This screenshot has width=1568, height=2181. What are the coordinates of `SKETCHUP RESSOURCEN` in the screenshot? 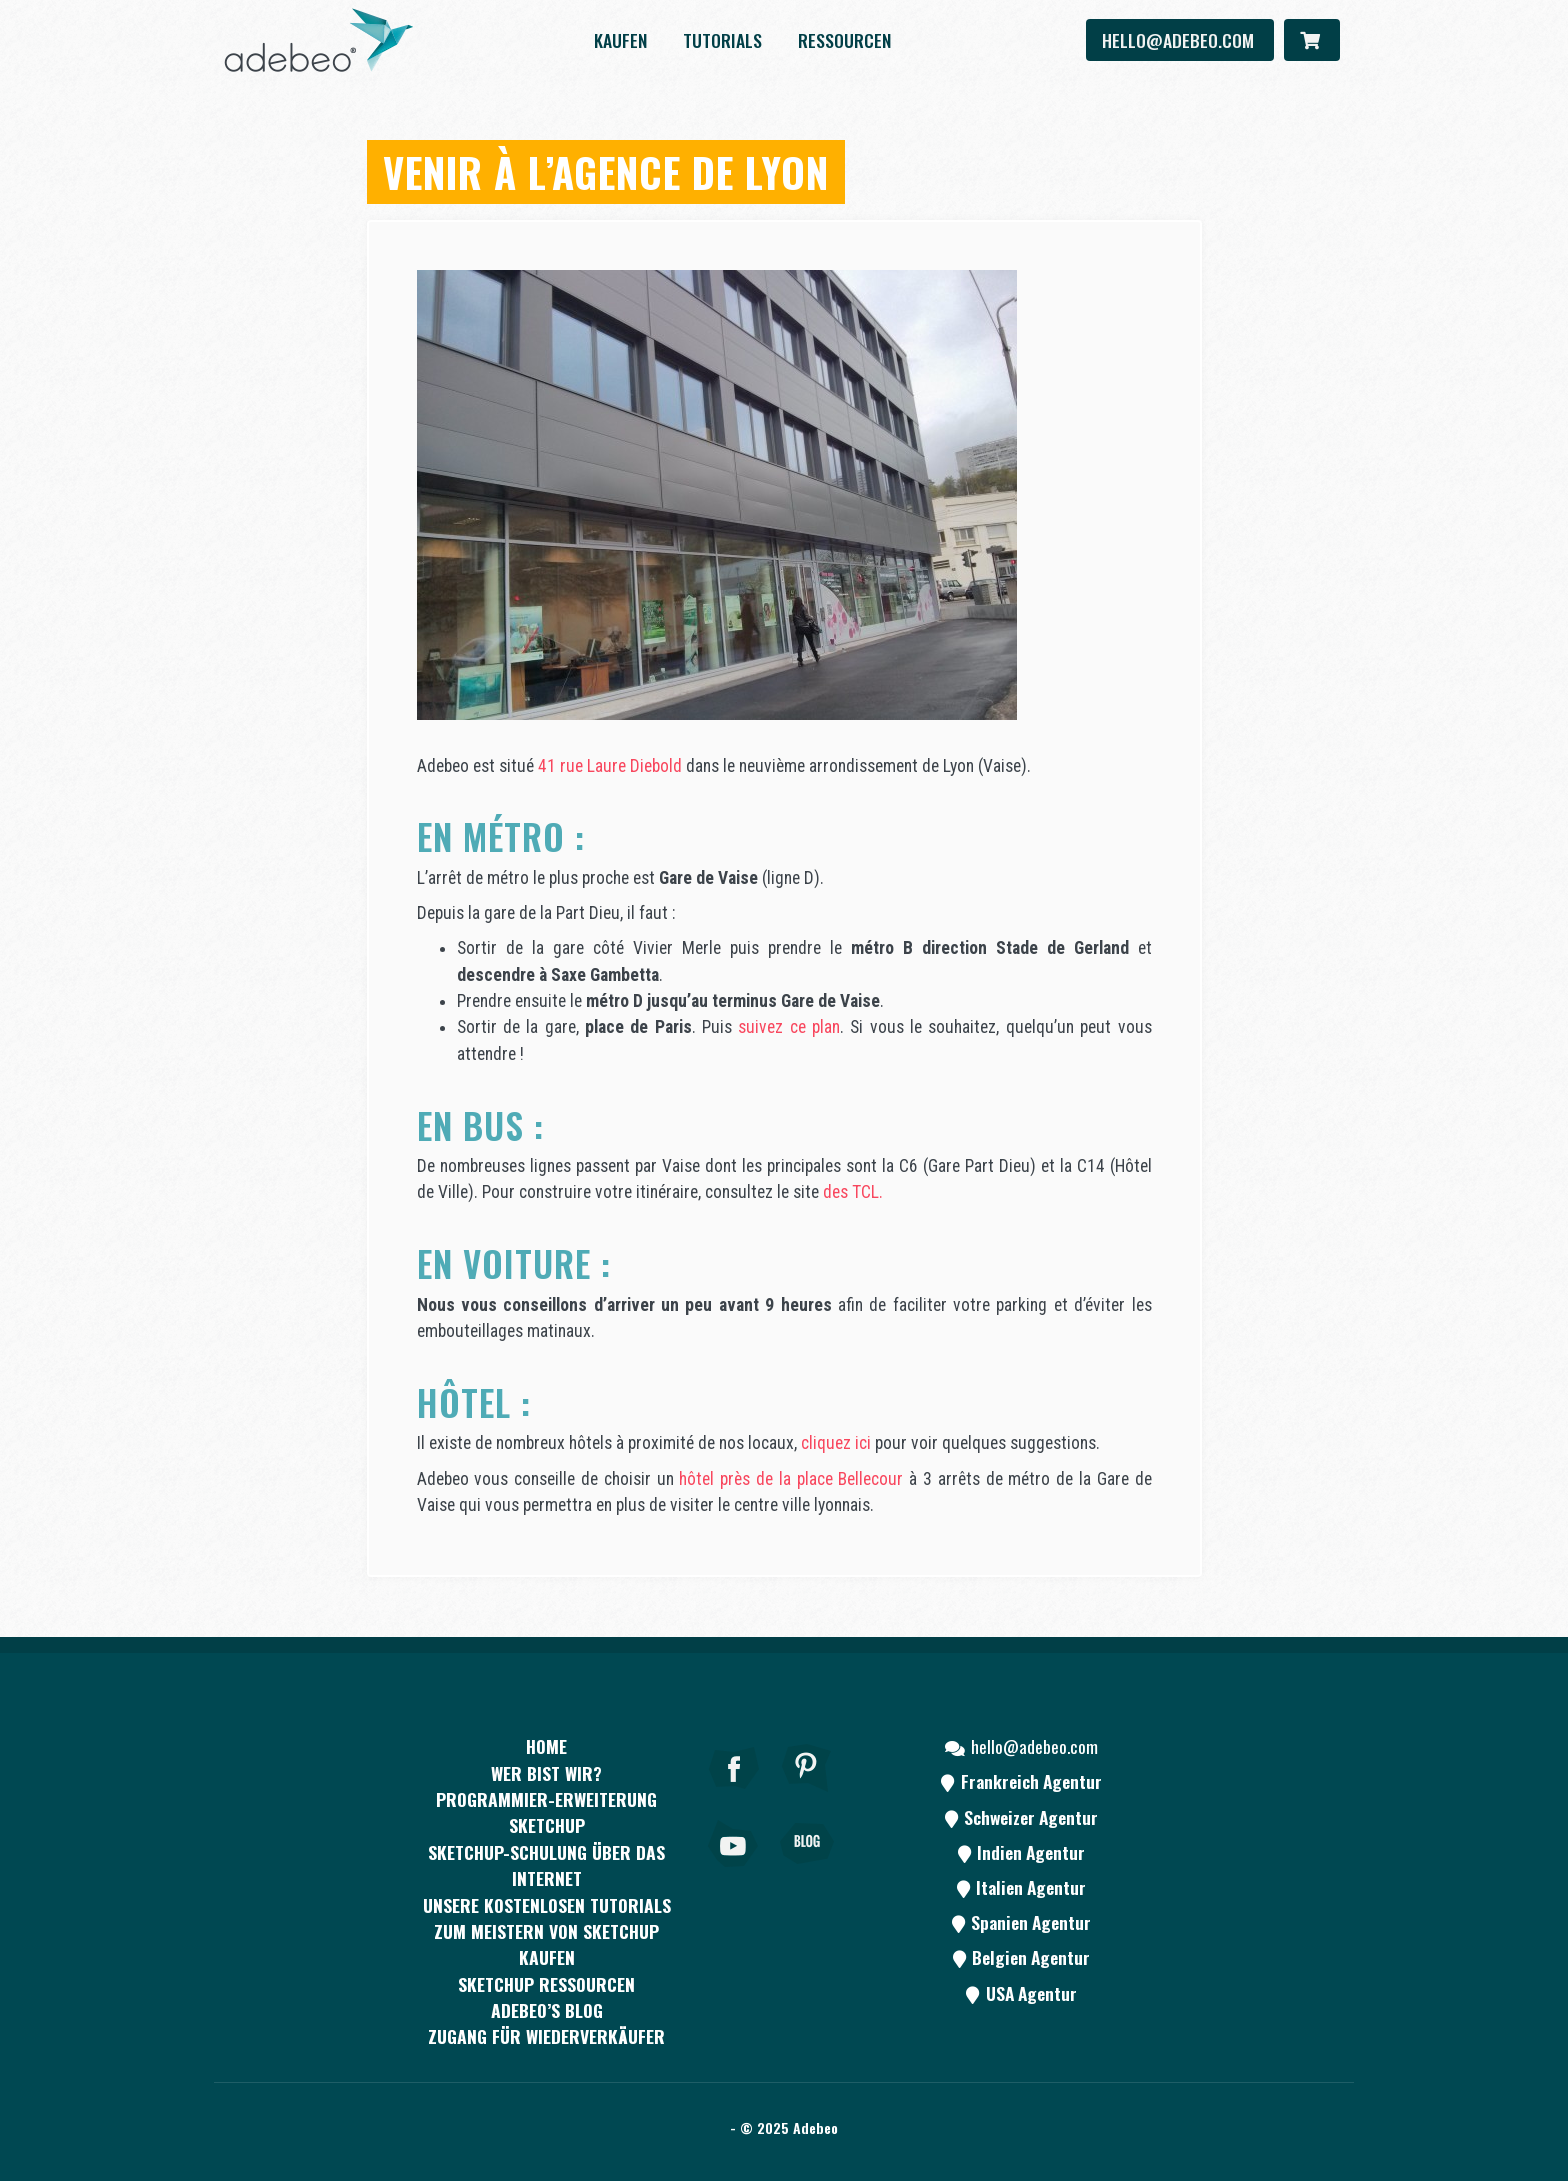 It's located at (546, 1984).